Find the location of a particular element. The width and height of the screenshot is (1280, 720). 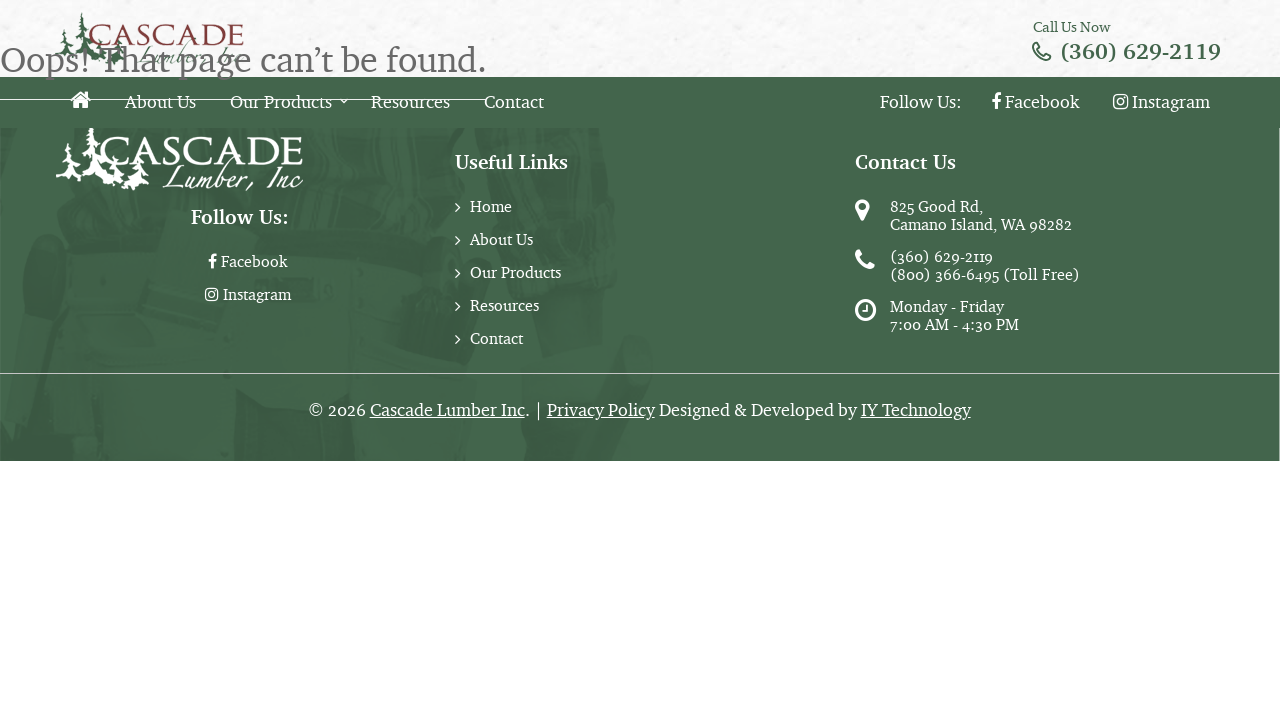

(360) 629-2119 is located at coordinates (1140, 51).